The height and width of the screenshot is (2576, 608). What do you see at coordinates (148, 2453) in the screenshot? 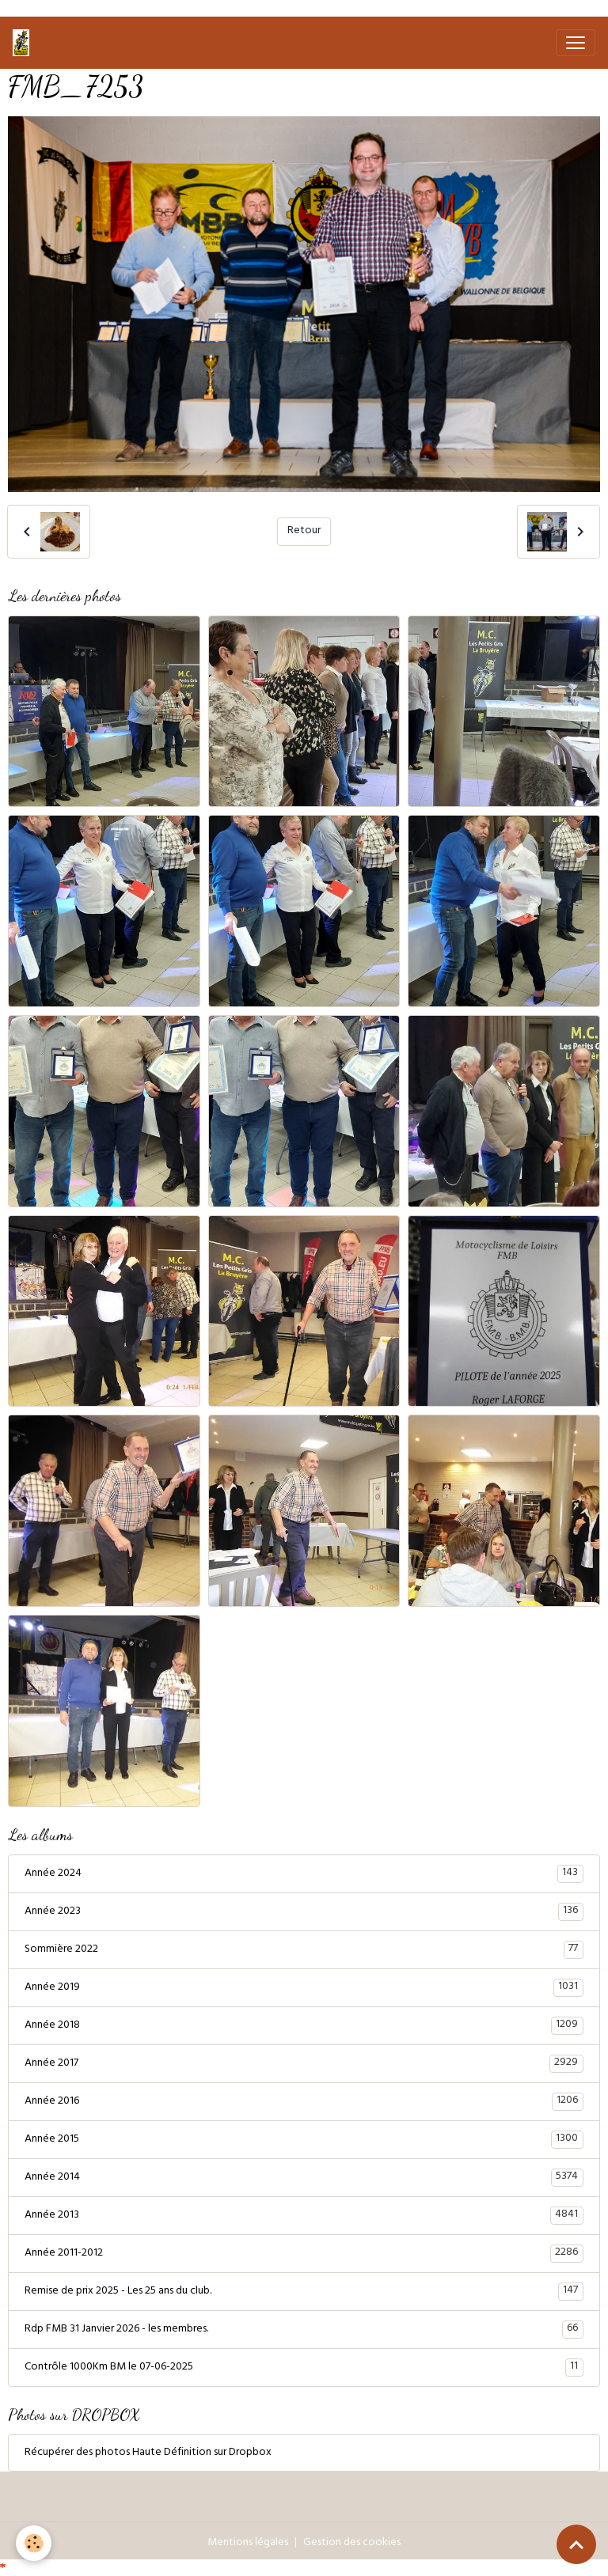
I see `Récupérer des photos Haute Définition sur Dropbox` at bounding box center [148, 2453].